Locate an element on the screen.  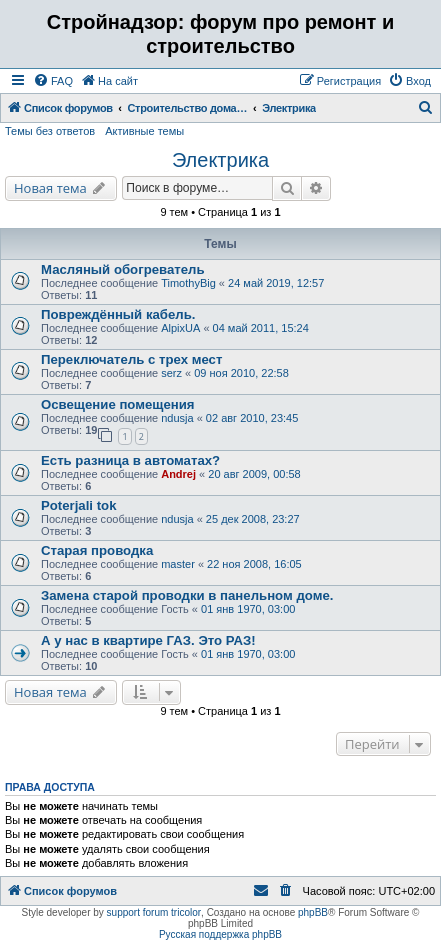
Активные темы is located at coordinates (144, 131).